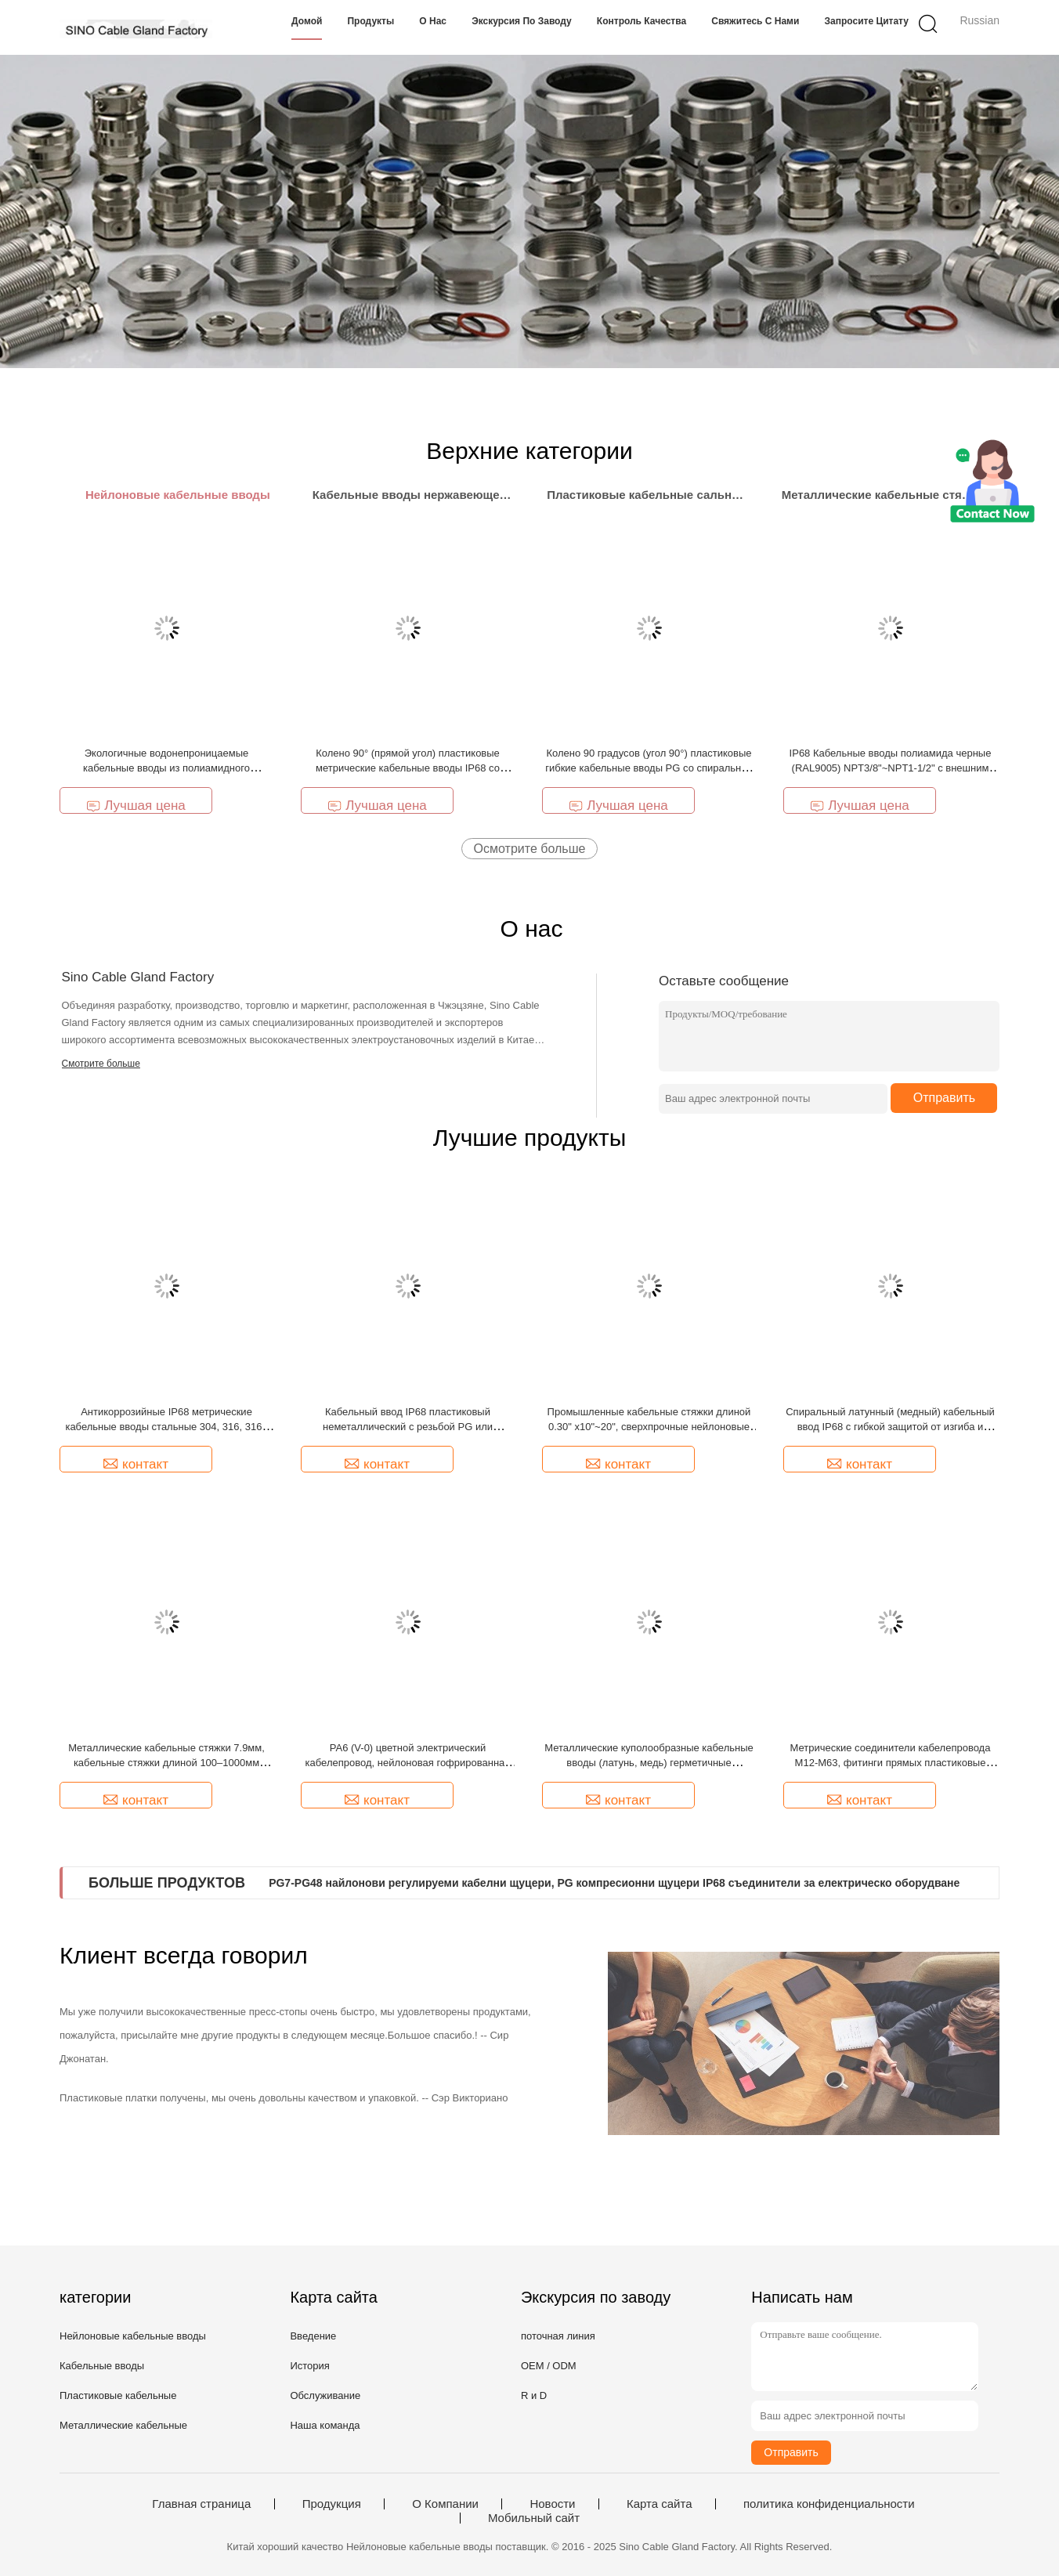  I want to click on Лучшая цена, so click(136, 805).